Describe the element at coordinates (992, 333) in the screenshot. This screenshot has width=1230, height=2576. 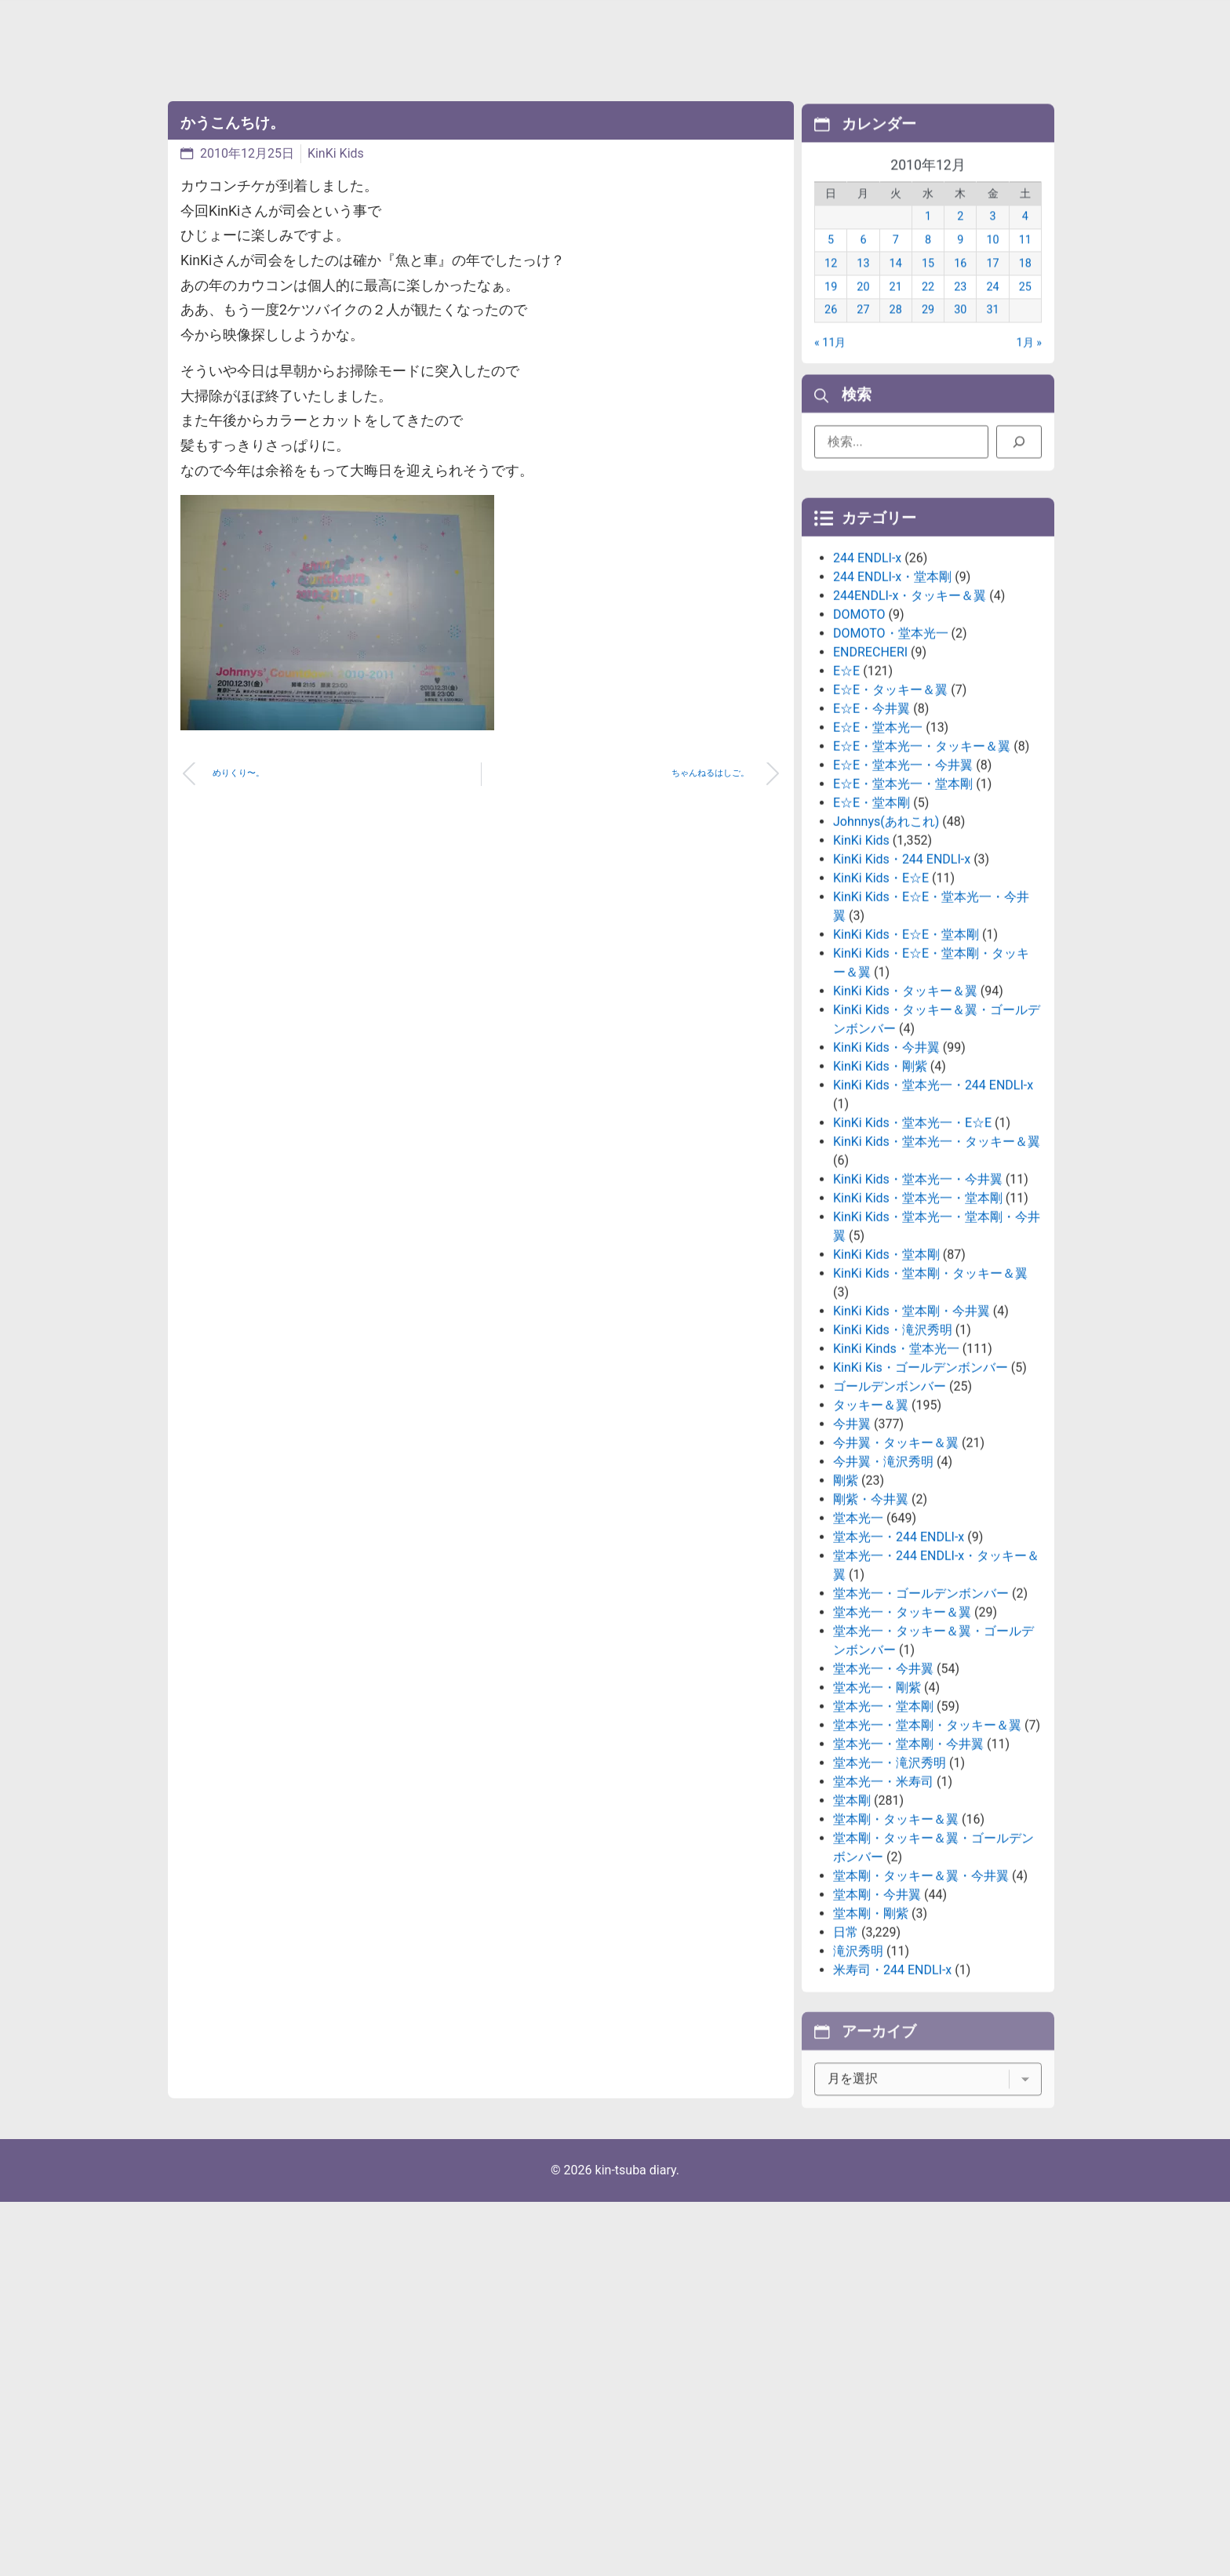
I see `31 [2010年12月31日 に投稿を公開]` at that location.